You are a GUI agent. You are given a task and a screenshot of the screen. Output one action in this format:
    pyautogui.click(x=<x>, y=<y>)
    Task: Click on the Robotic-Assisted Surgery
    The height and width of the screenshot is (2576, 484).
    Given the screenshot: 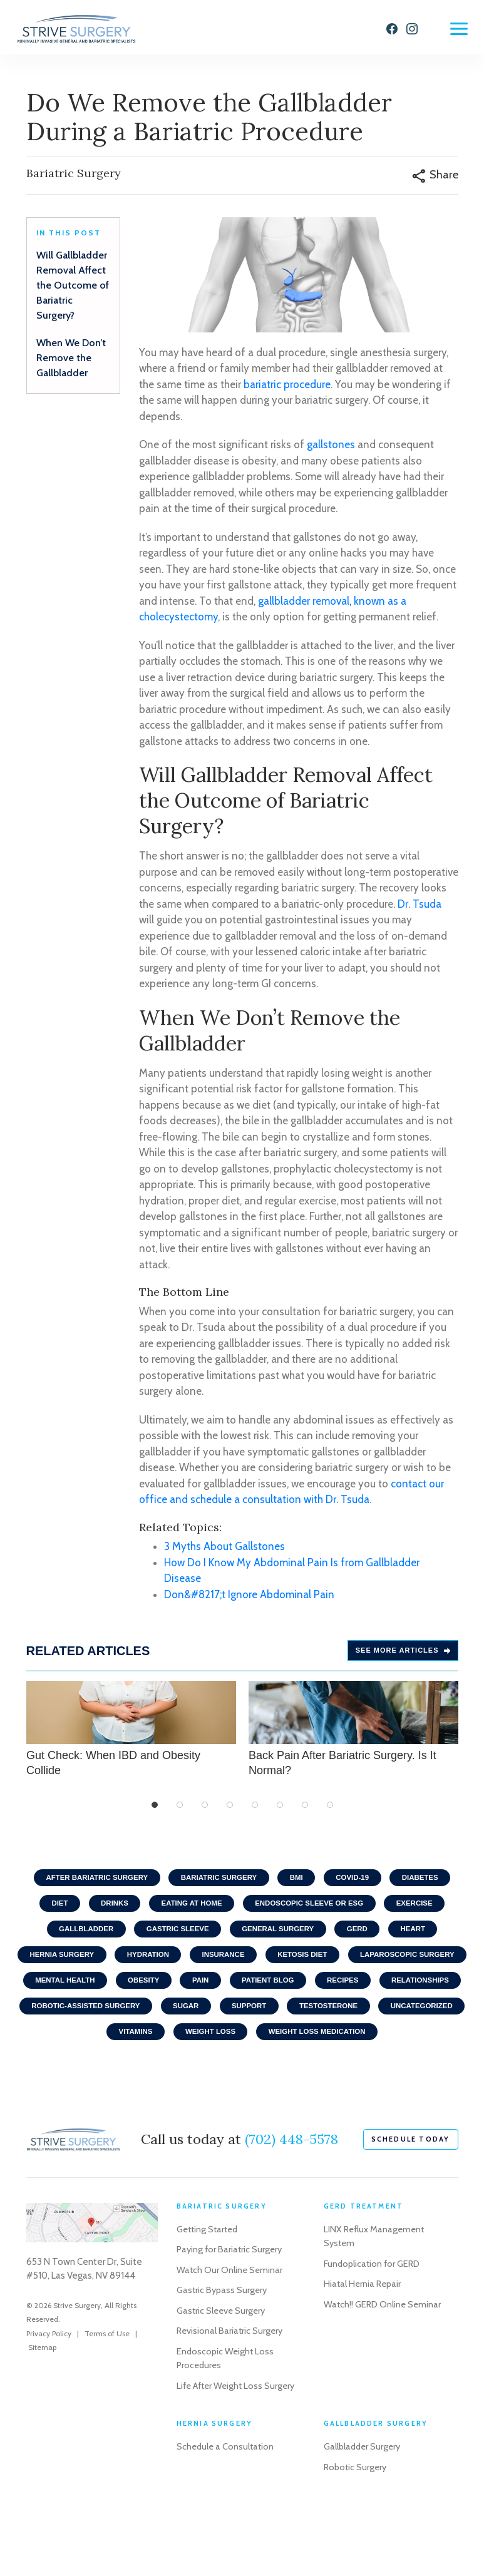 What is the action you would take?
    pyautogui.click(x=257, y=2022)
    